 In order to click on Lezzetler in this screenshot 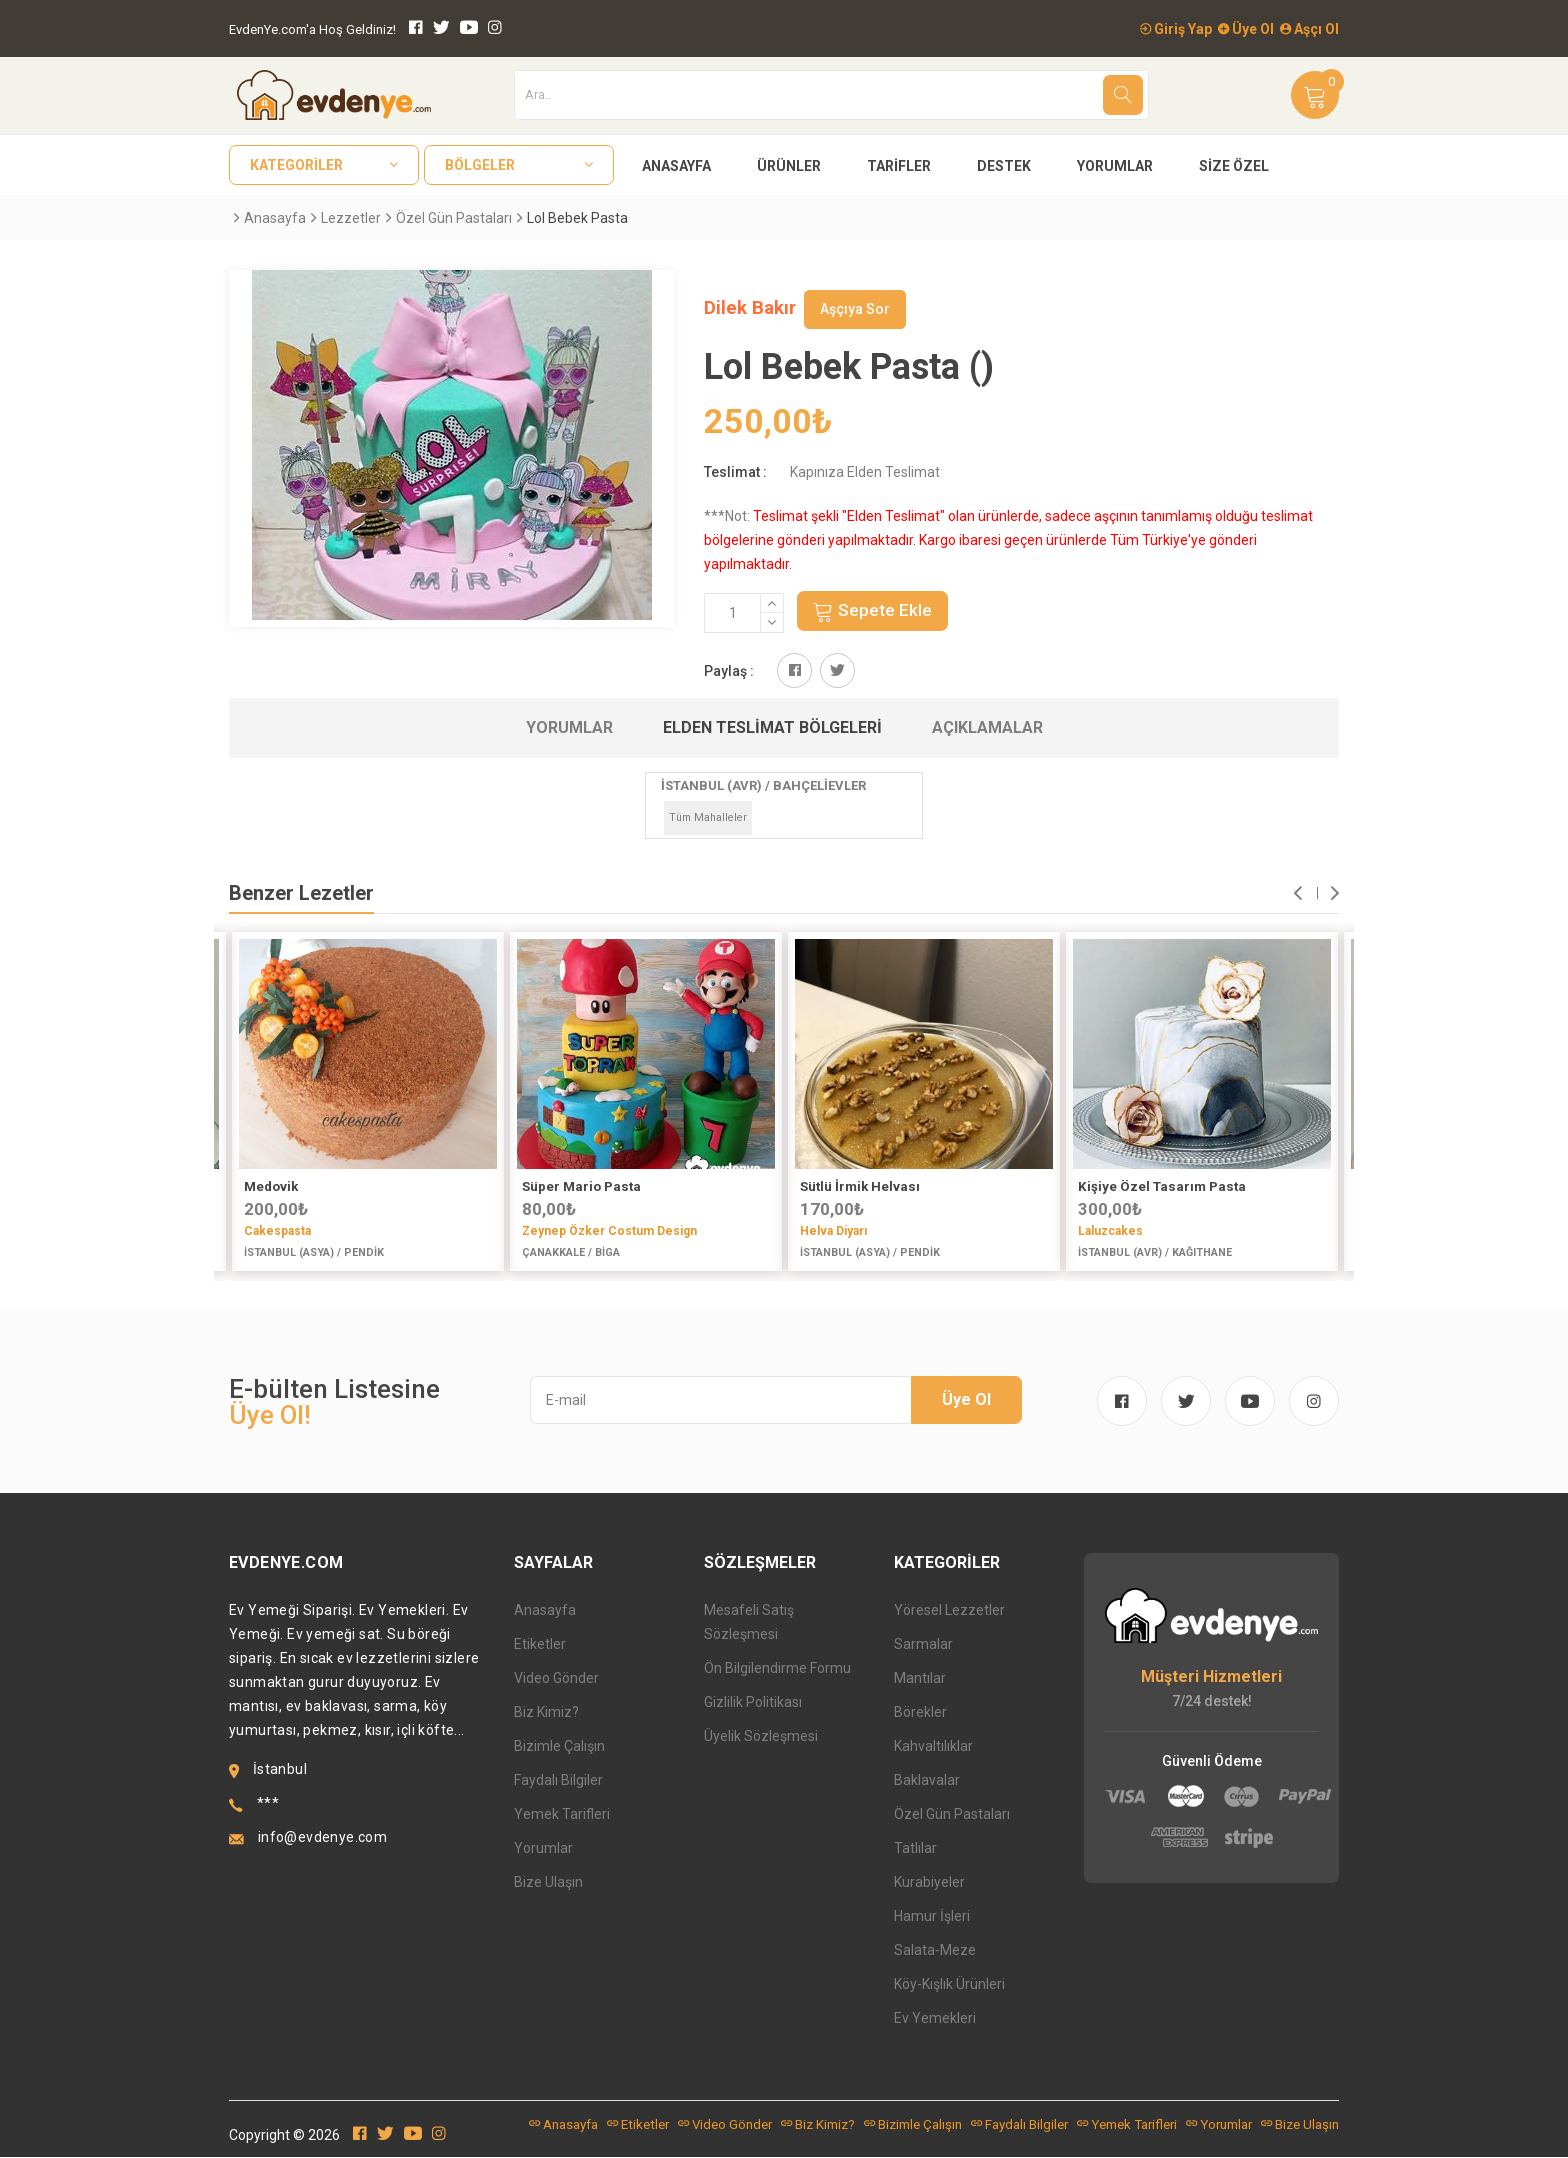, I will do `click(351, 218)`.